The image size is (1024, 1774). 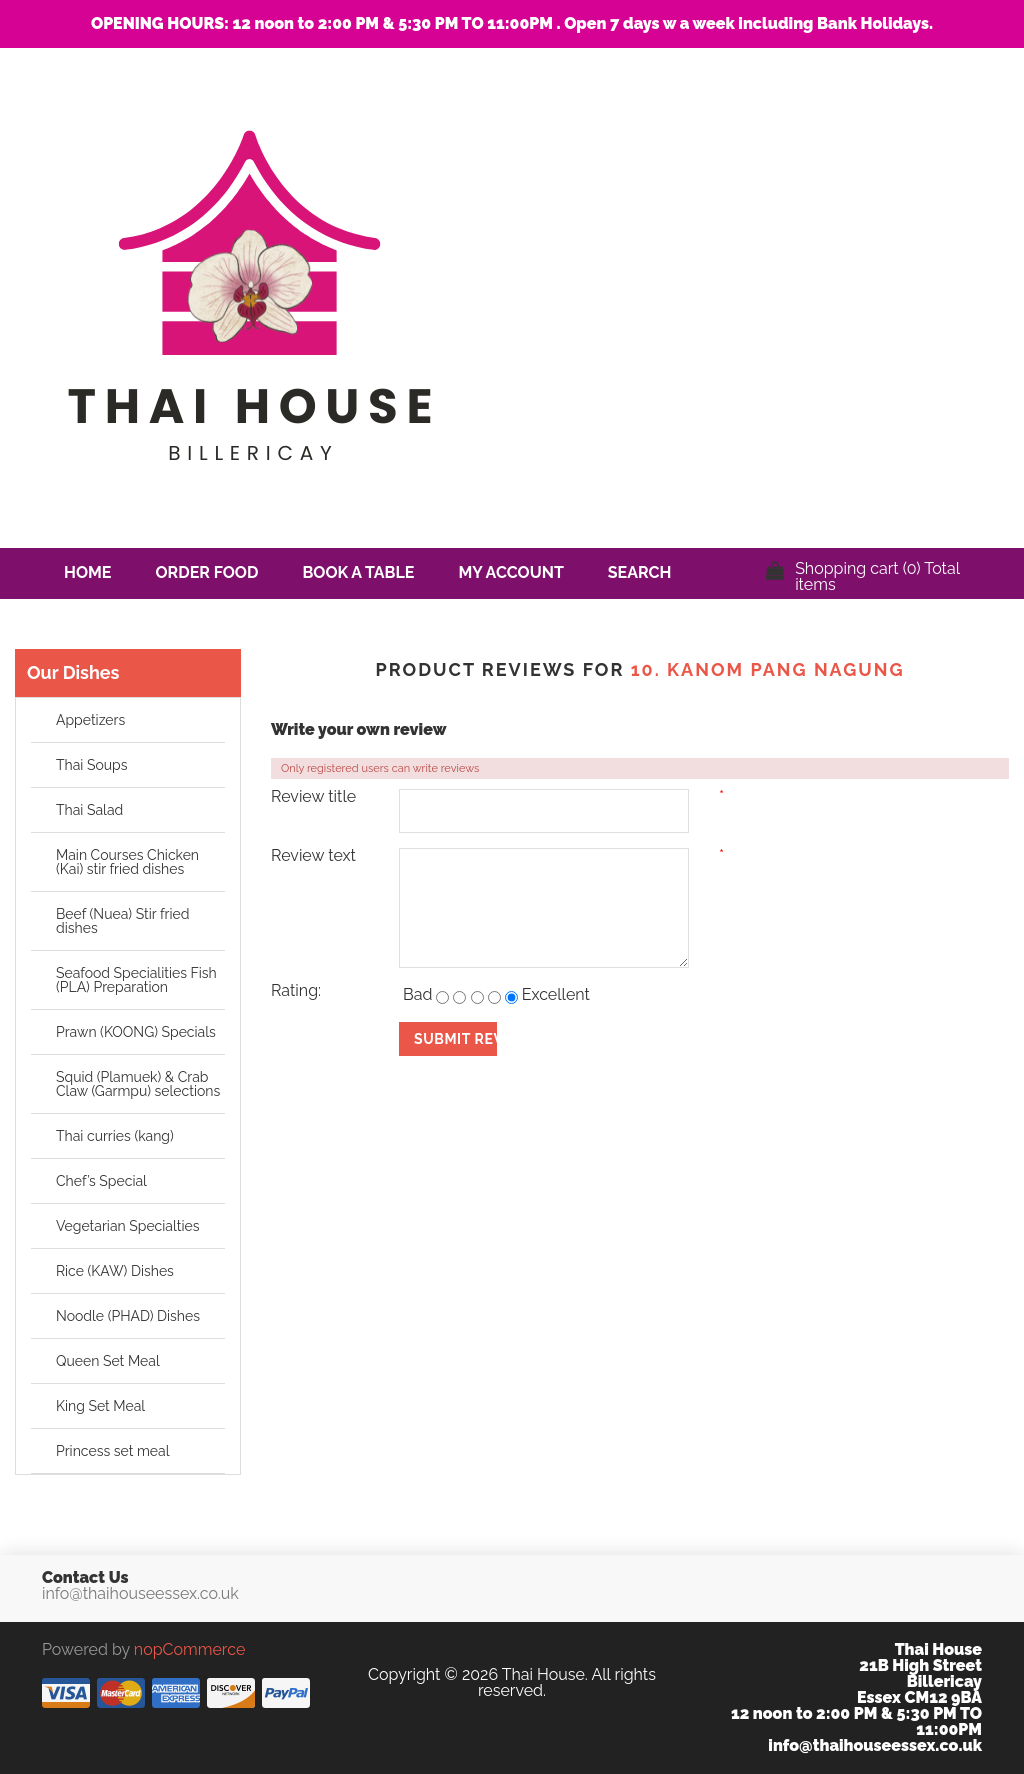 What do you see at coordinates (92, 765) in the screenshot?
I see `Thai Soups` at bounding box center [92, 765].